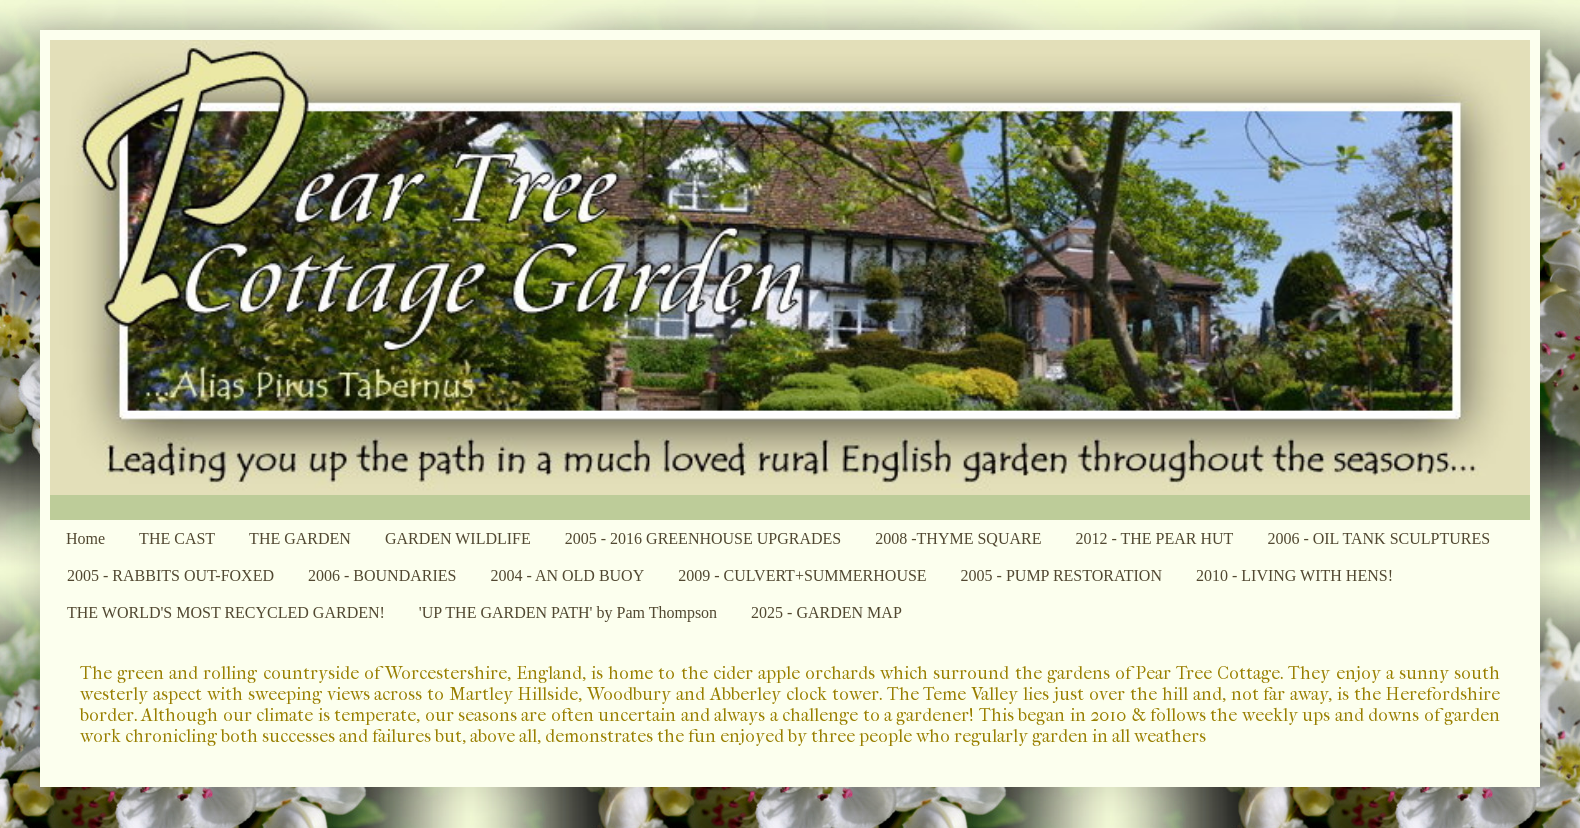 Image resolution: width=1580 pixels, height=828 pixels. What do you see at coordinates (802, 575) in the screenshot?
I see `2009 - CULVERT+SUMMERHOUSE` at bounding box center [802, 575].